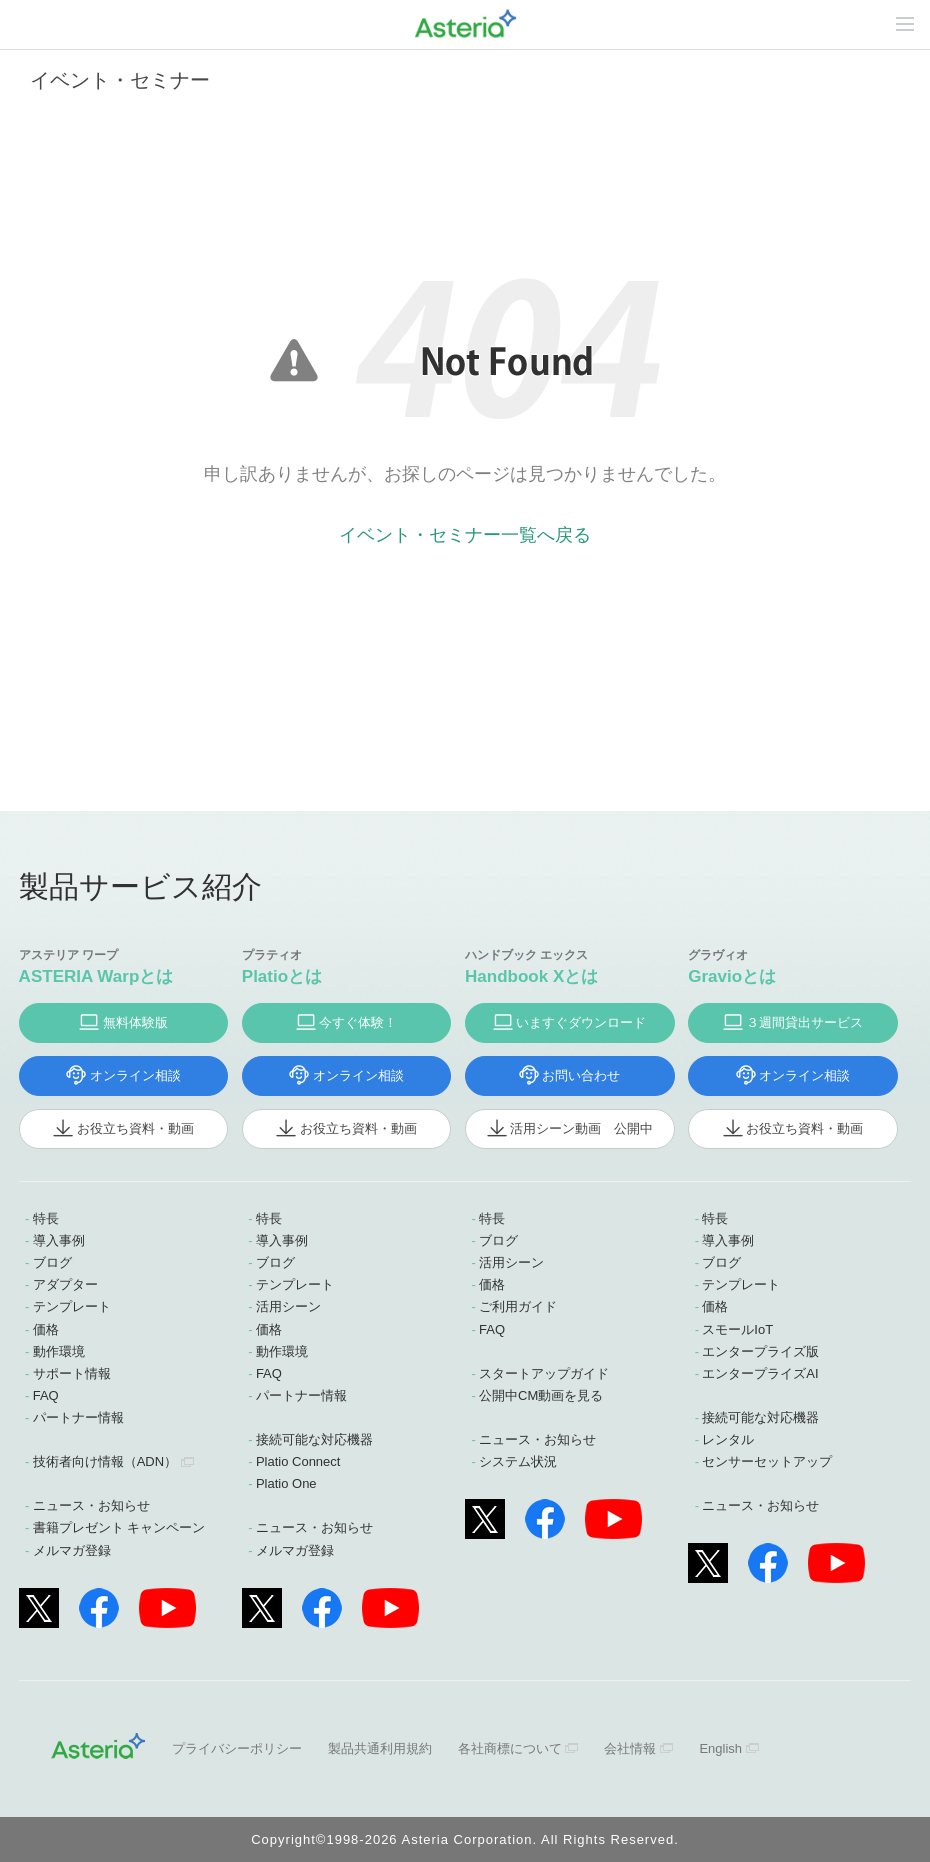  I want to click on サポート情報, so click(72, 1373).